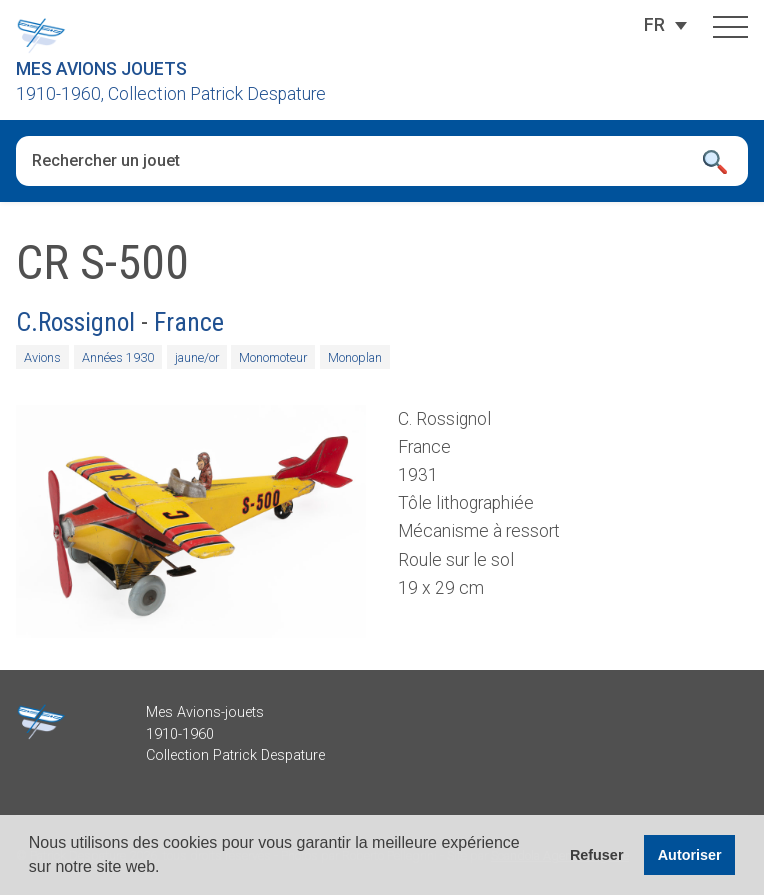  Describe the element at coordinates (197, 357) in the screenshot. I see `jaune/or` at that location.